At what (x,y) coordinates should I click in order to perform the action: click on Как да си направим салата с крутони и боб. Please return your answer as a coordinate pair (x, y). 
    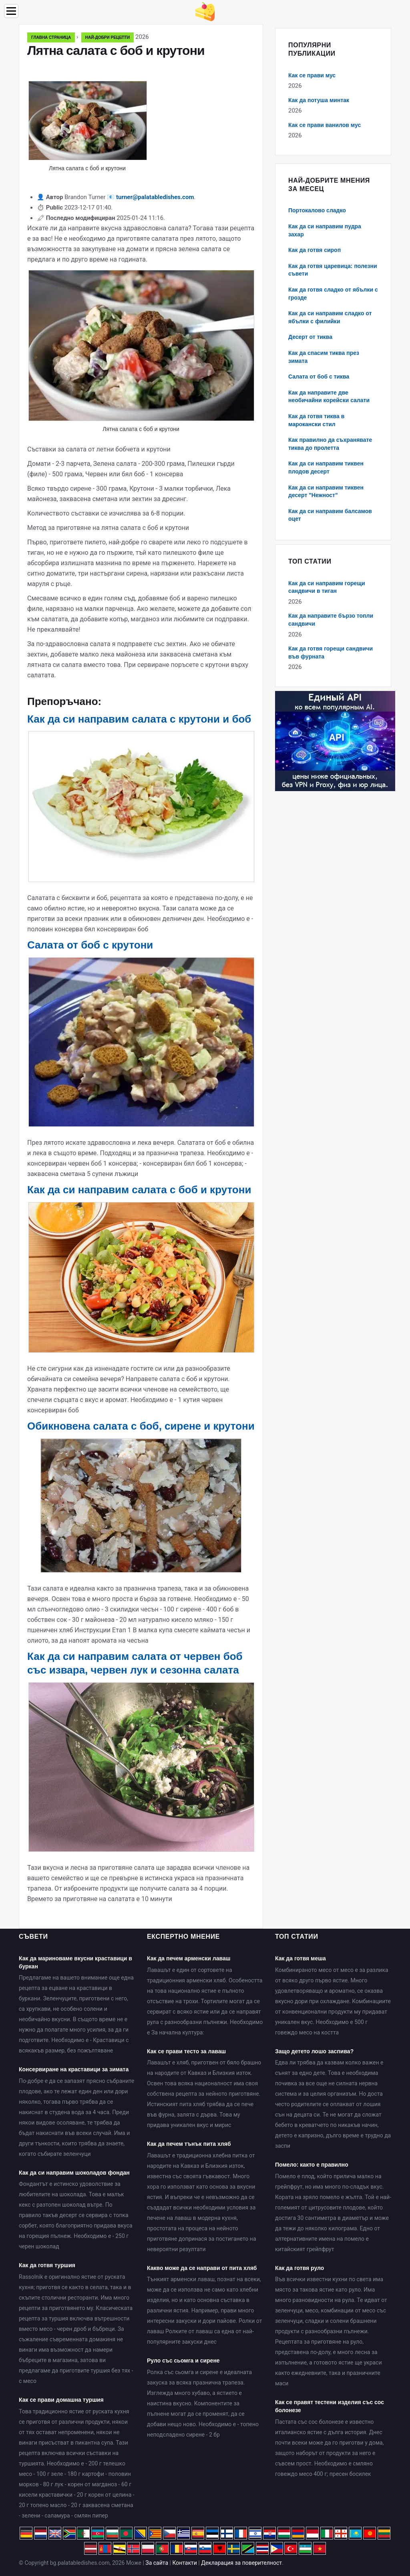
    Looking at the image, I should click on (139, 719).